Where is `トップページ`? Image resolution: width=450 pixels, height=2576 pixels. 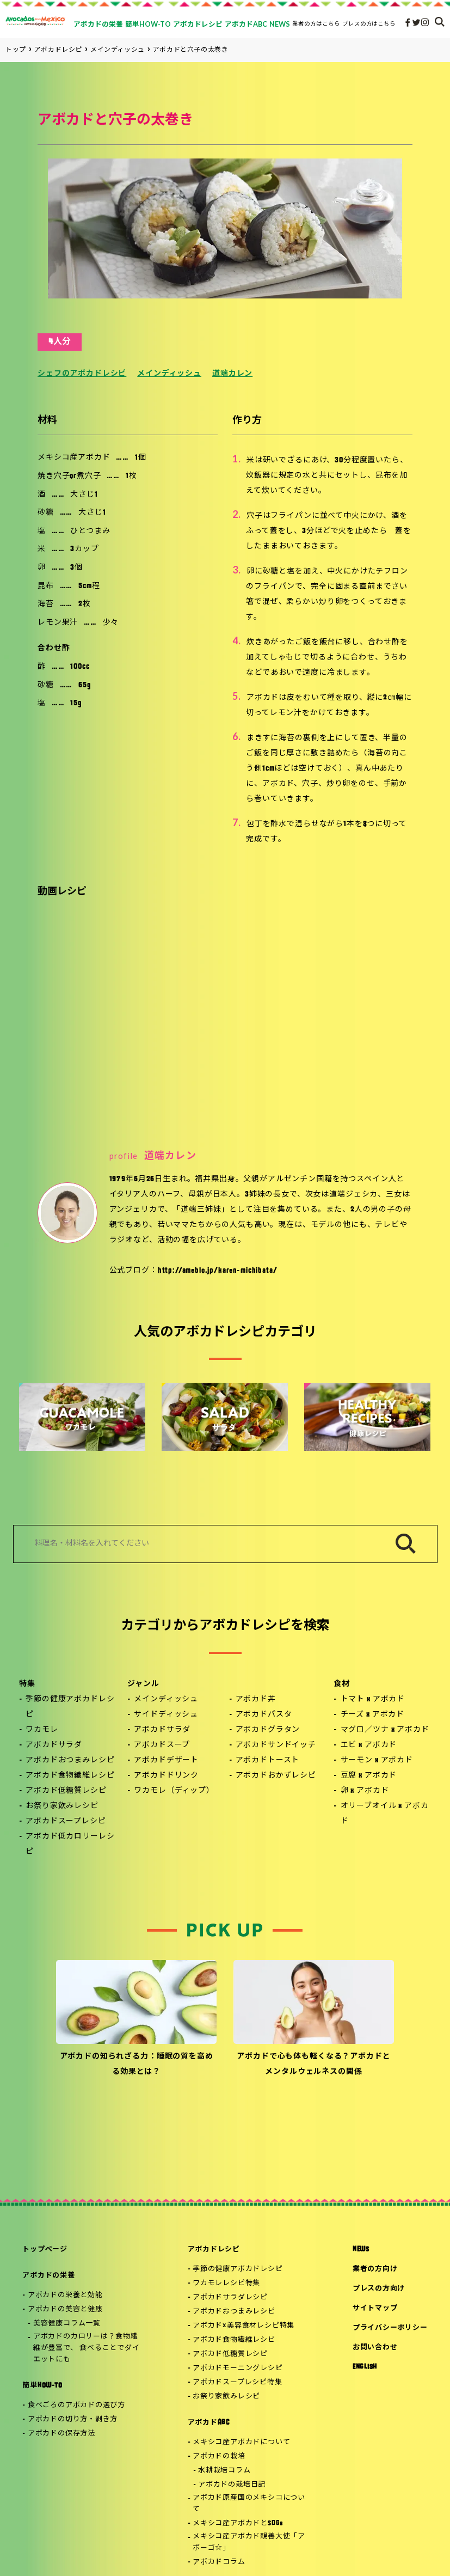 トップページ is located at coordinates (44, 2249).